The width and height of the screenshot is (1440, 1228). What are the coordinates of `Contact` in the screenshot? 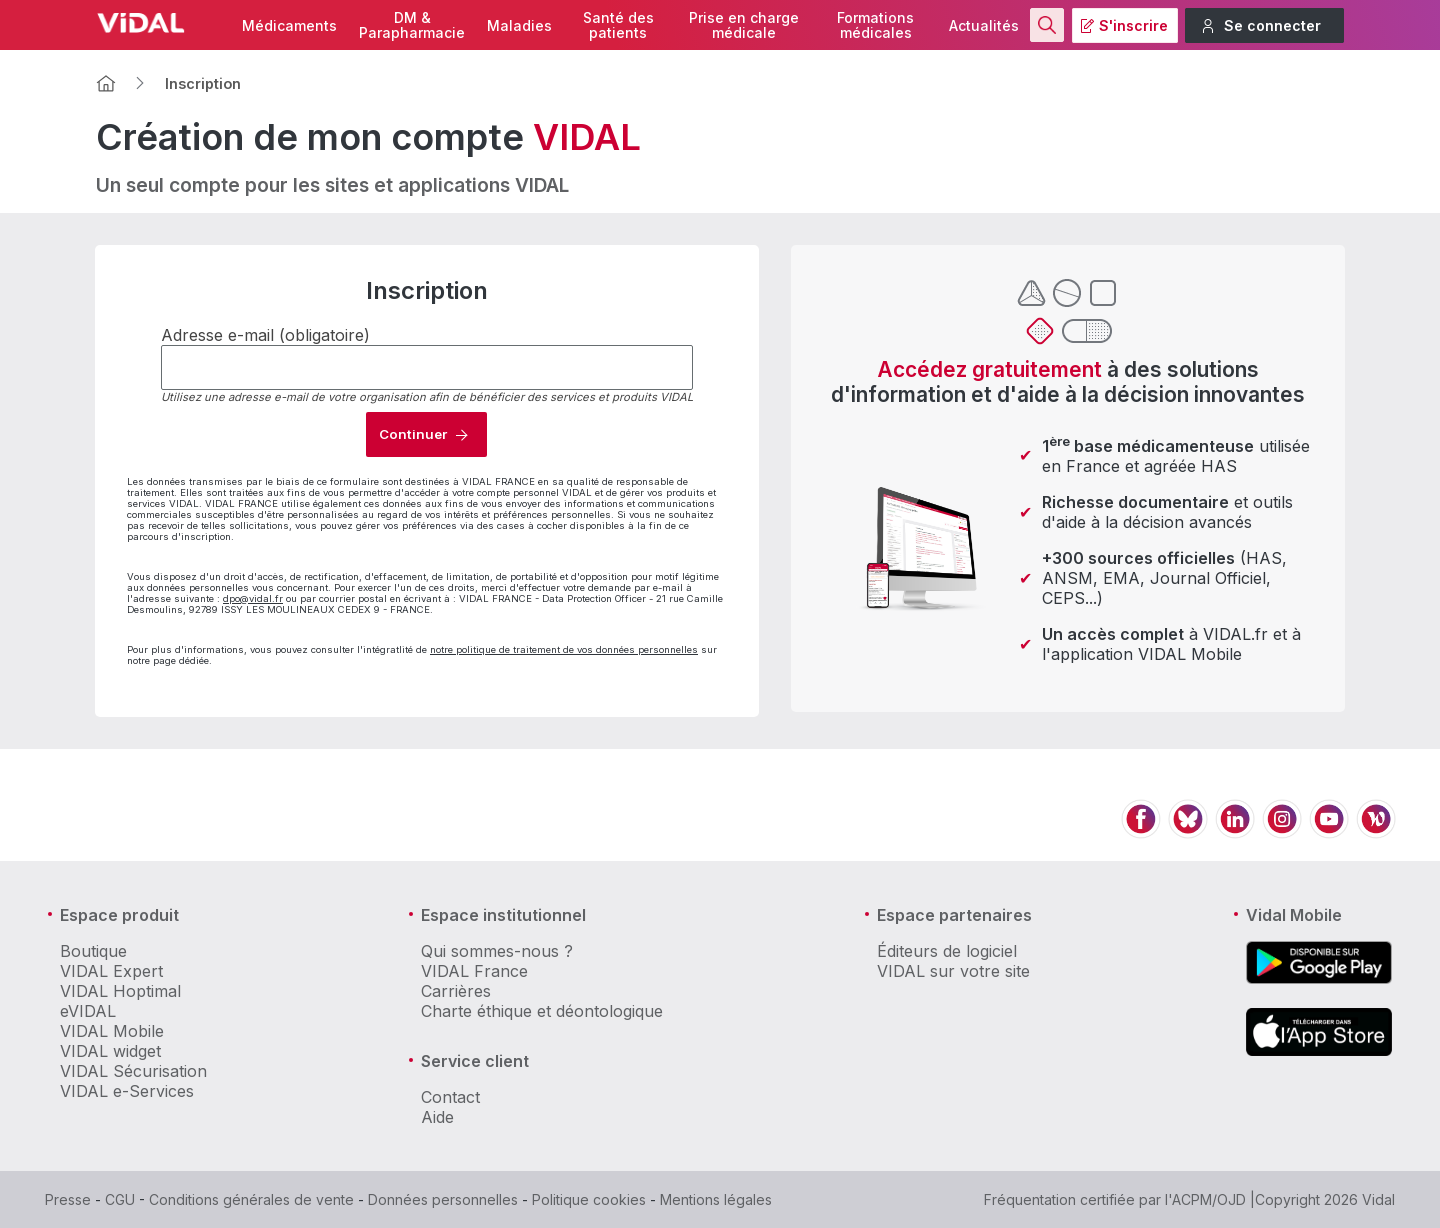 It's located at (450, 1097).